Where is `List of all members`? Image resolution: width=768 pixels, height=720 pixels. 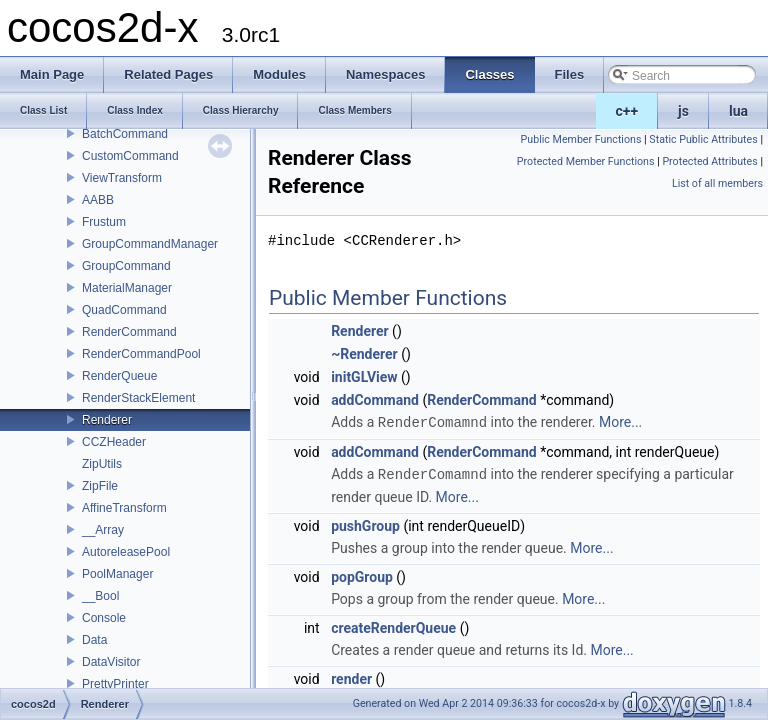 List of all members is located at coordinates (717, 183).